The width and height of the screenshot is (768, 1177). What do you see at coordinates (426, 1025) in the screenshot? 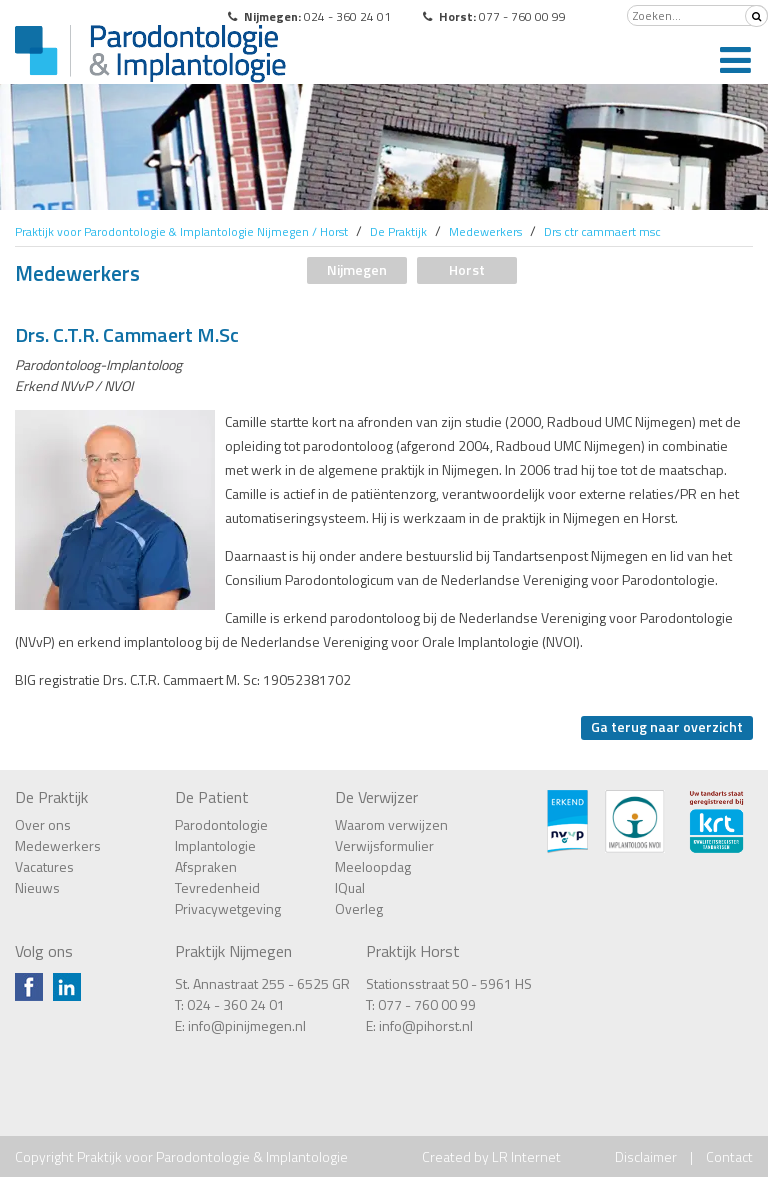
I see `info@pihorst.nl` at bounding box center [426, 1025].